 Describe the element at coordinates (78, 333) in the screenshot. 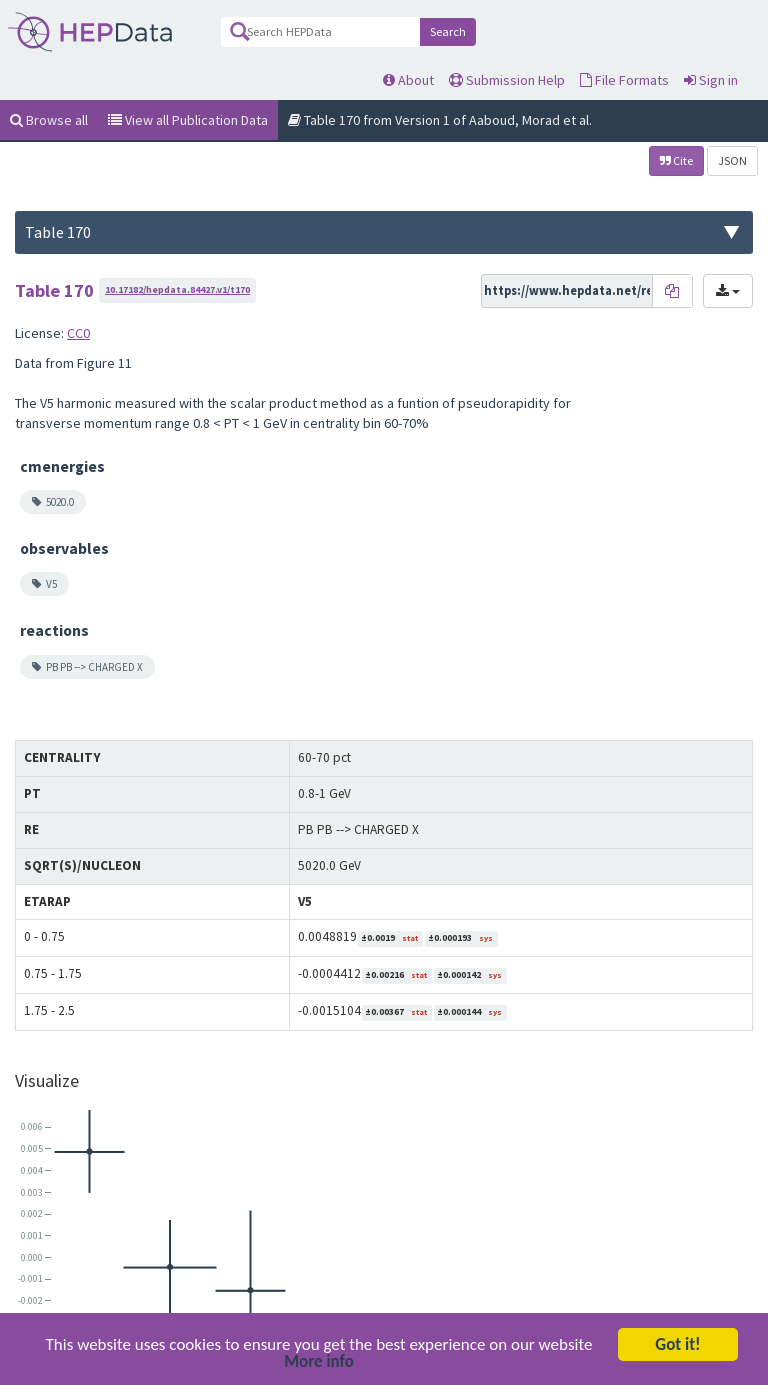

I see `CC0` at that location.